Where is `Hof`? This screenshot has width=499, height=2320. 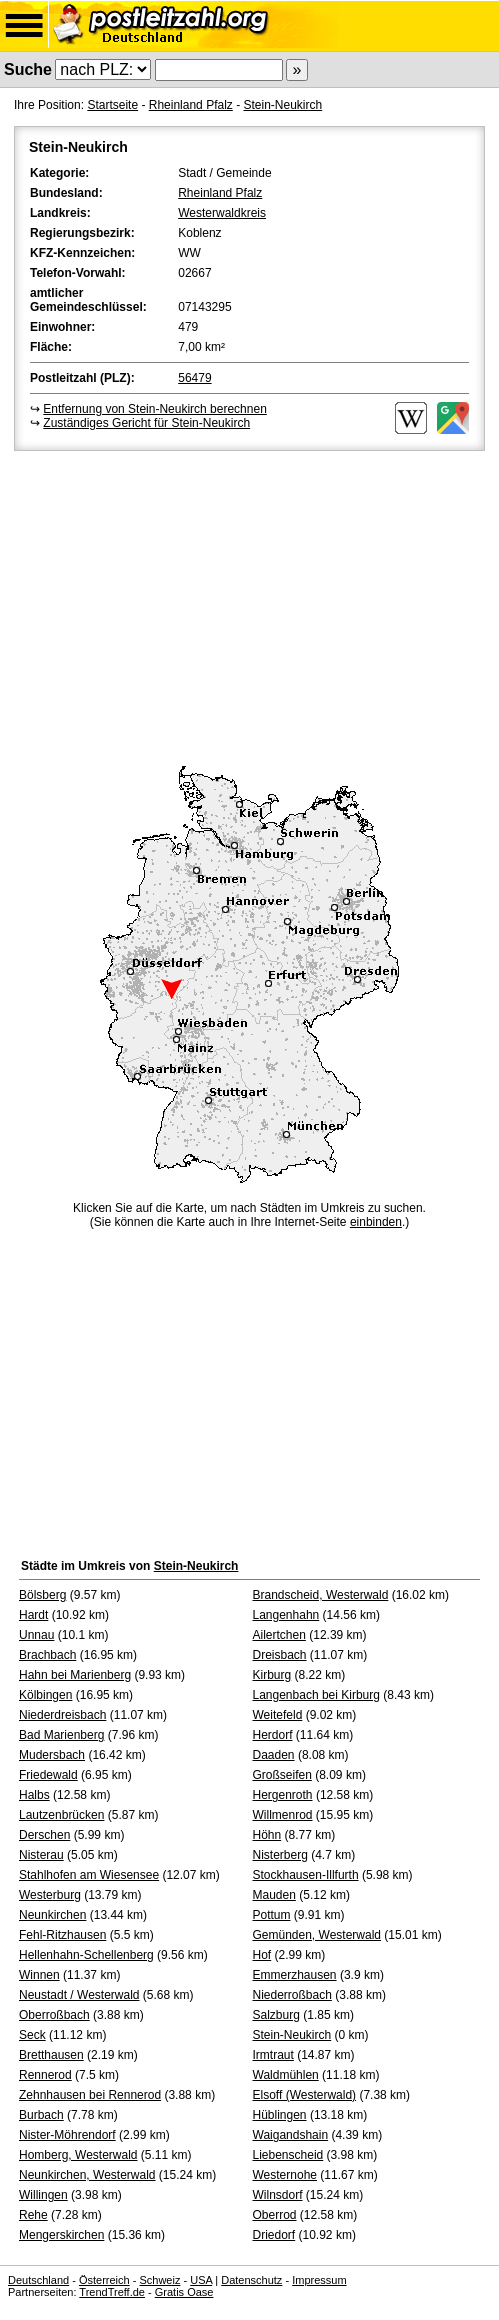
Hof is located at coordinates (262, 1955).